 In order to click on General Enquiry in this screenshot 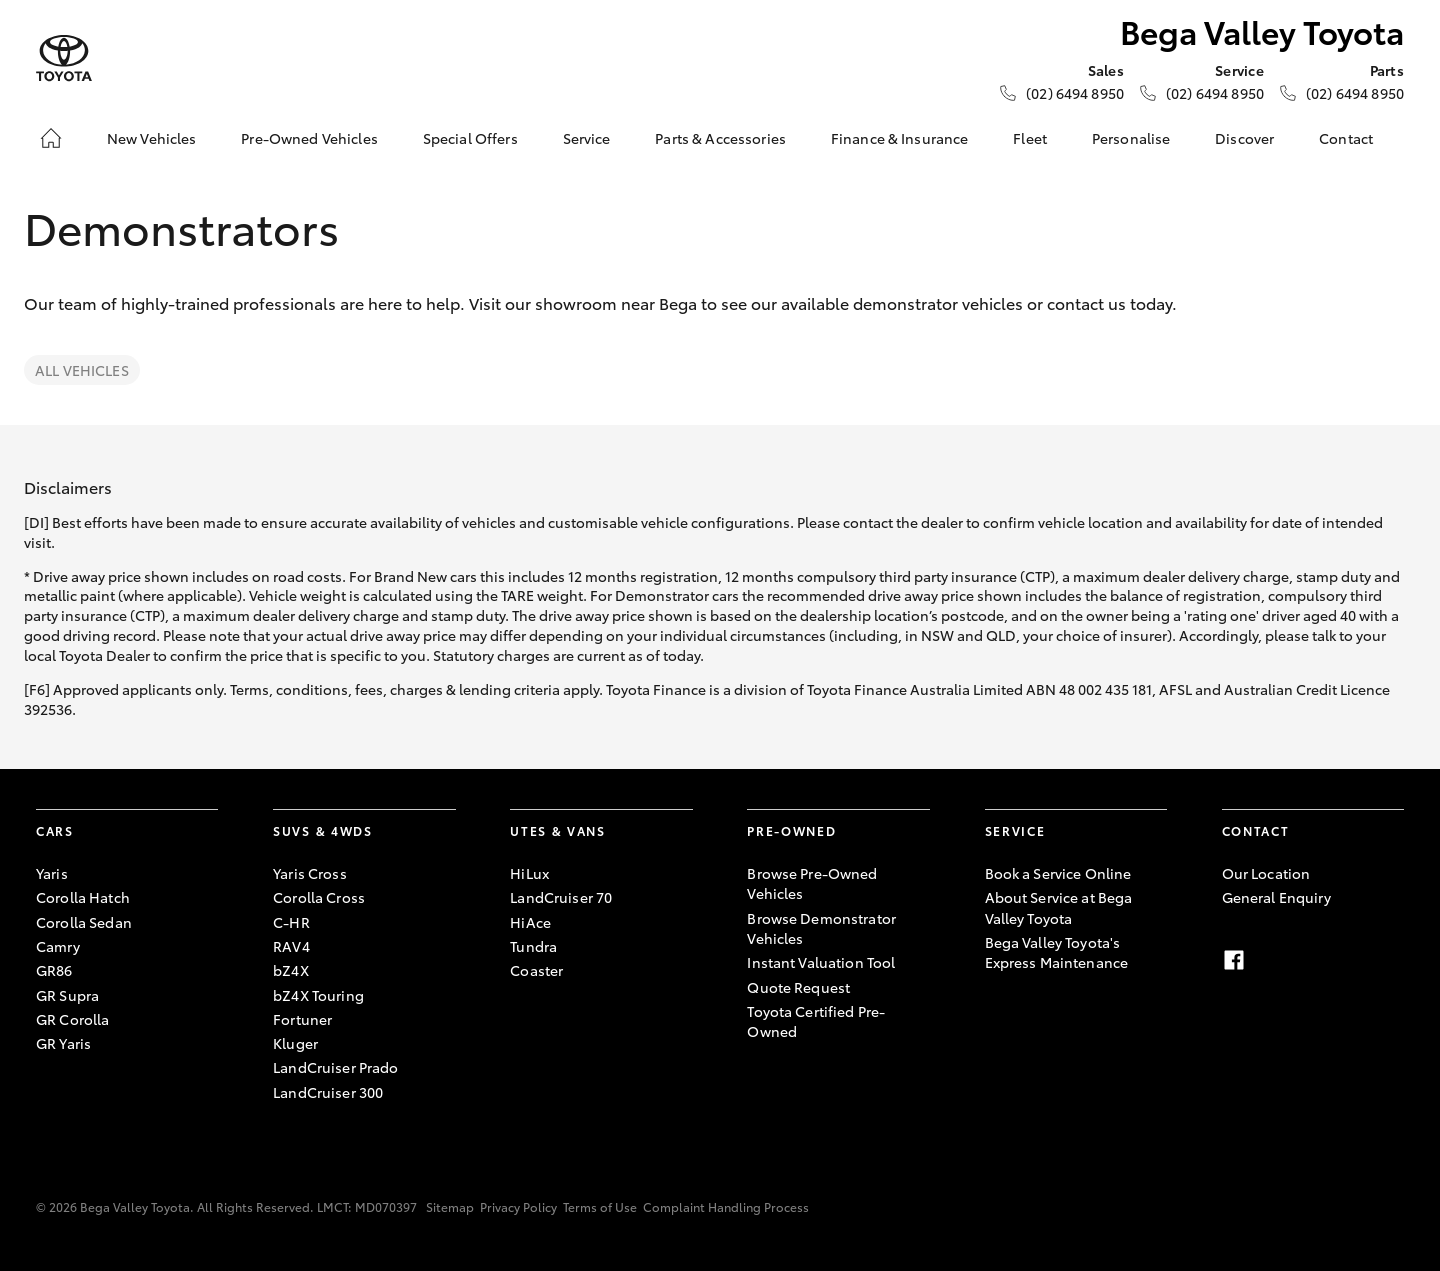, I will do `click(1276, 897)`.